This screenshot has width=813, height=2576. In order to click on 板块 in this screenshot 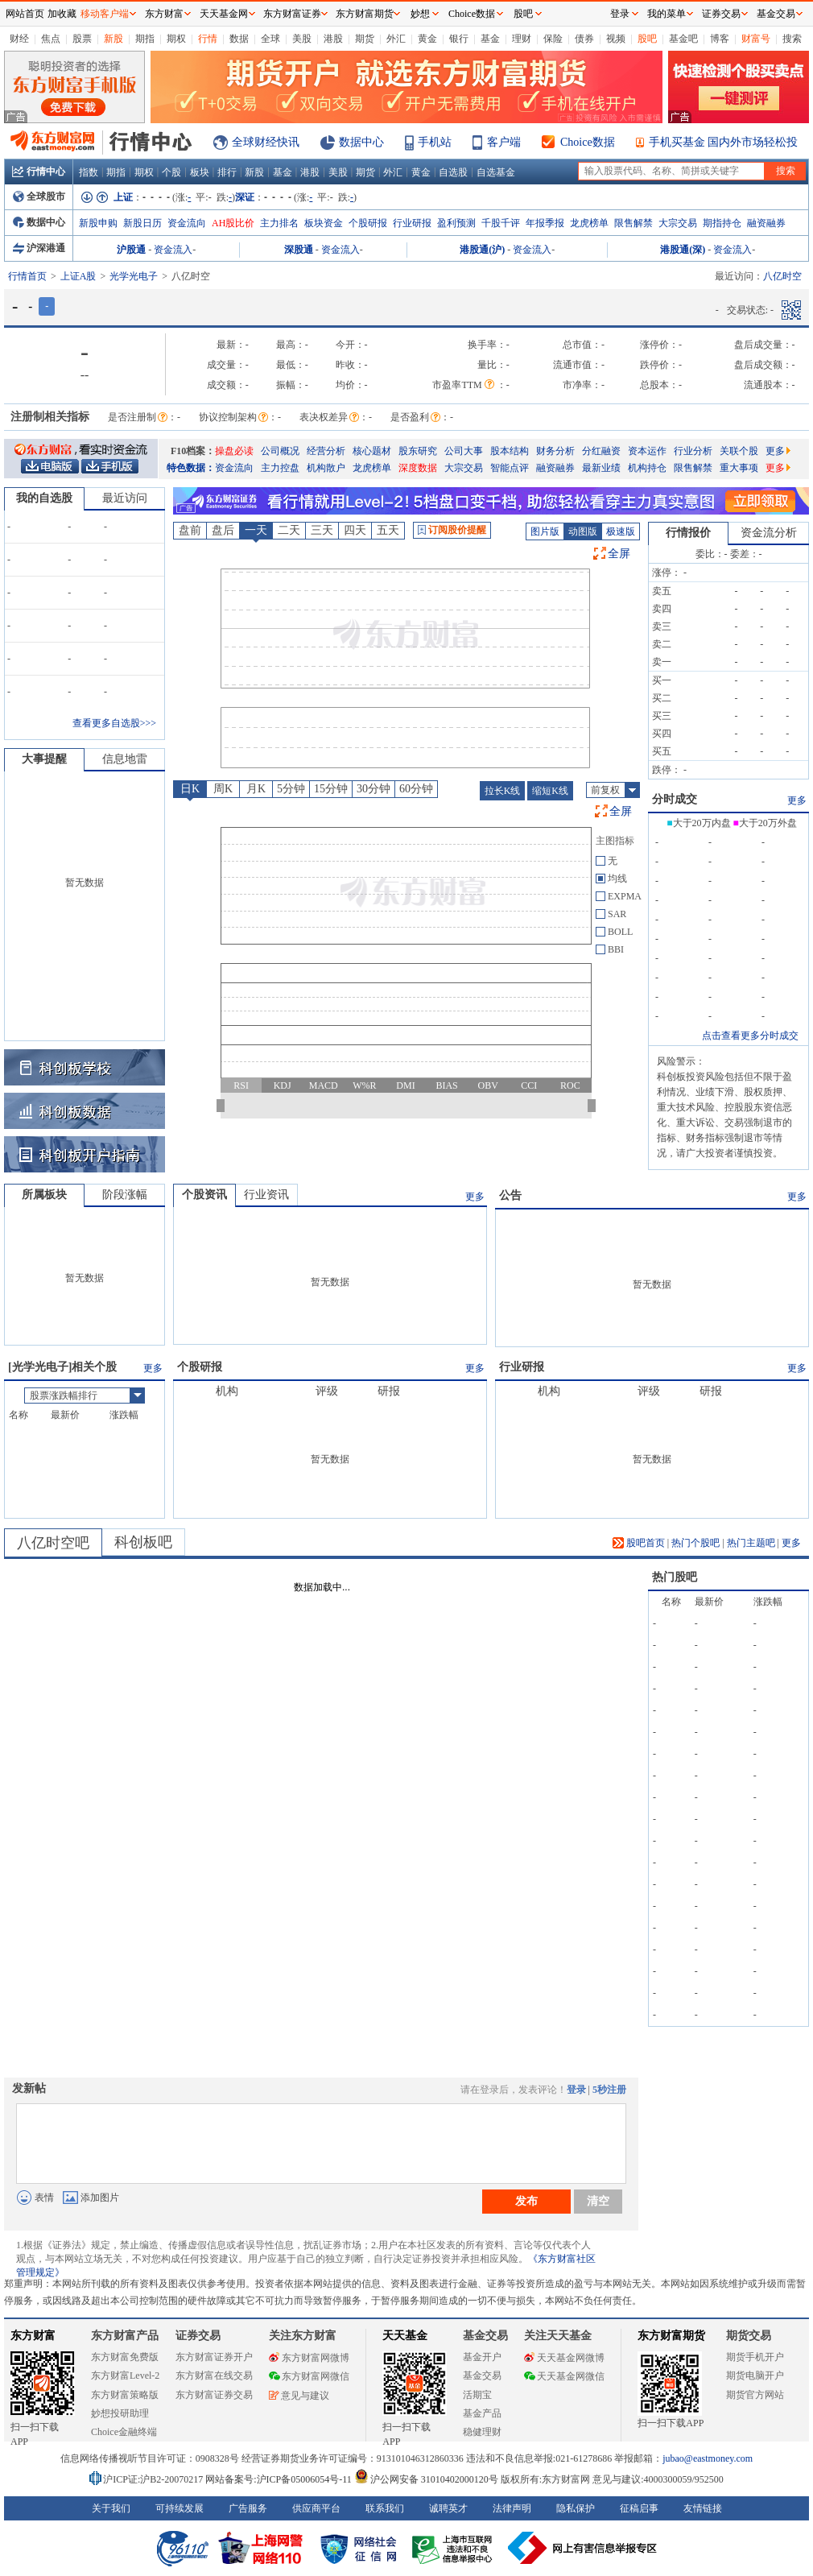, I will do `click(199, 172)`.